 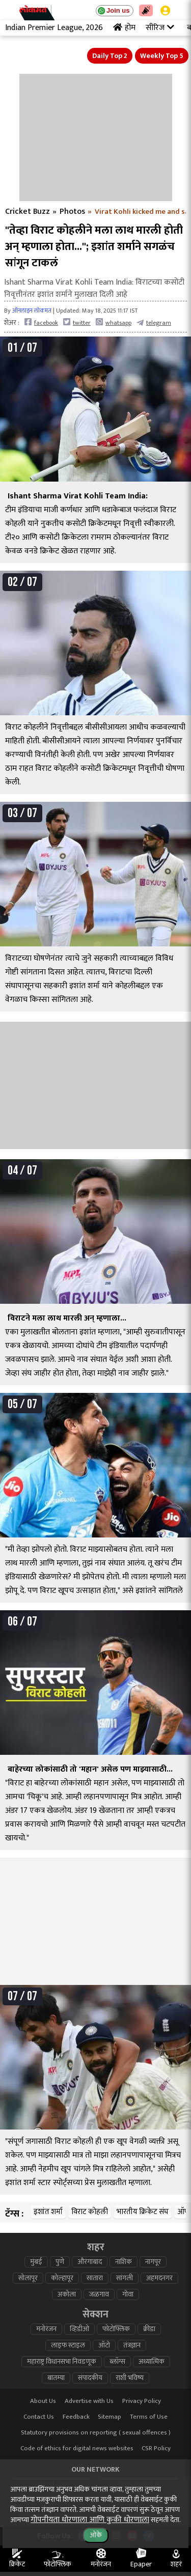 I want to click on पुणे, so click(x=60, y=2261).